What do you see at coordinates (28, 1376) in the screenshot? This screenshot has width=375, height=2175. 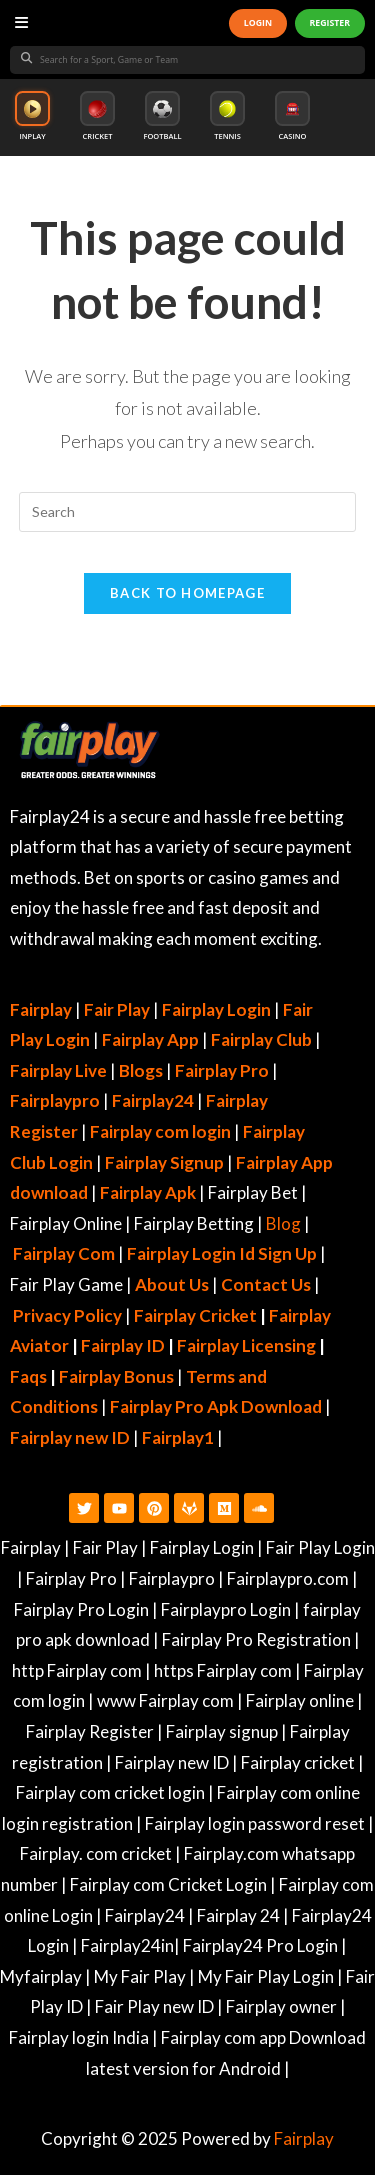 I see `Faqs` at bounding box center [28, 1376].